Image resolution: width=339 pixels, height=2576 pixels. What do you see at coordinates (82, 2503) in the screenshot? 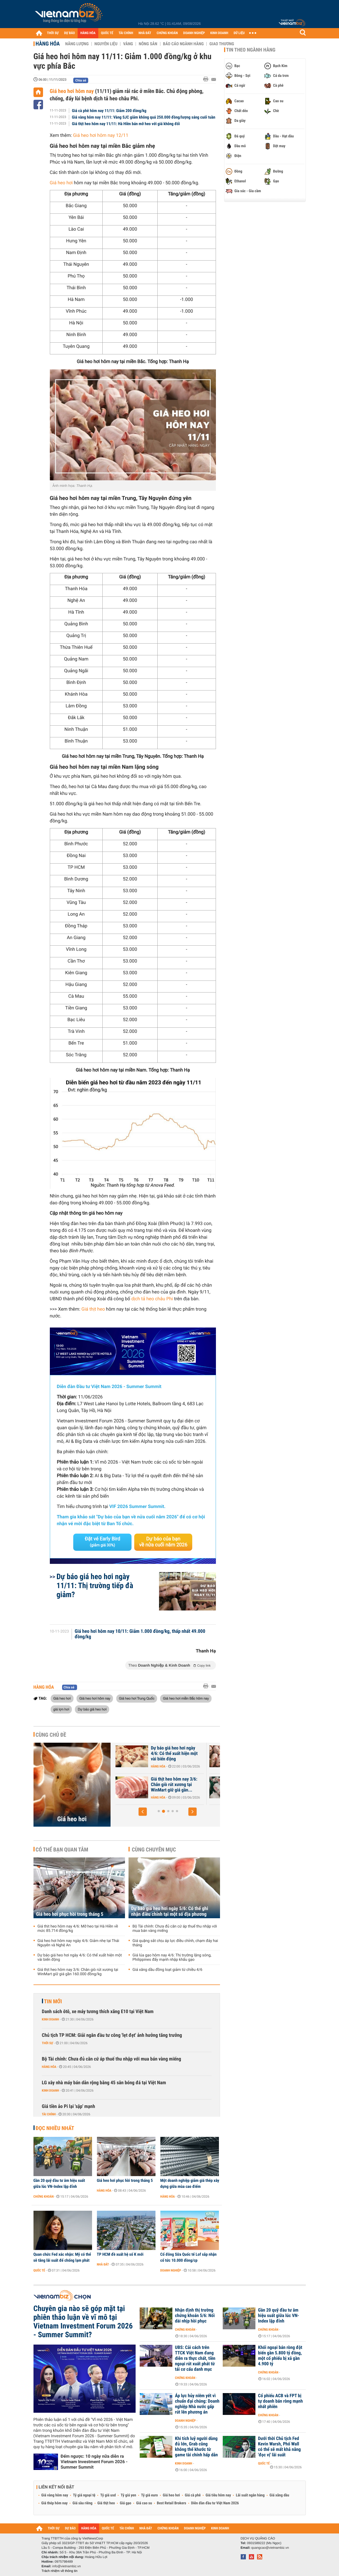
I see `Giá sầu riêng` at bounding box center [82, 2503].